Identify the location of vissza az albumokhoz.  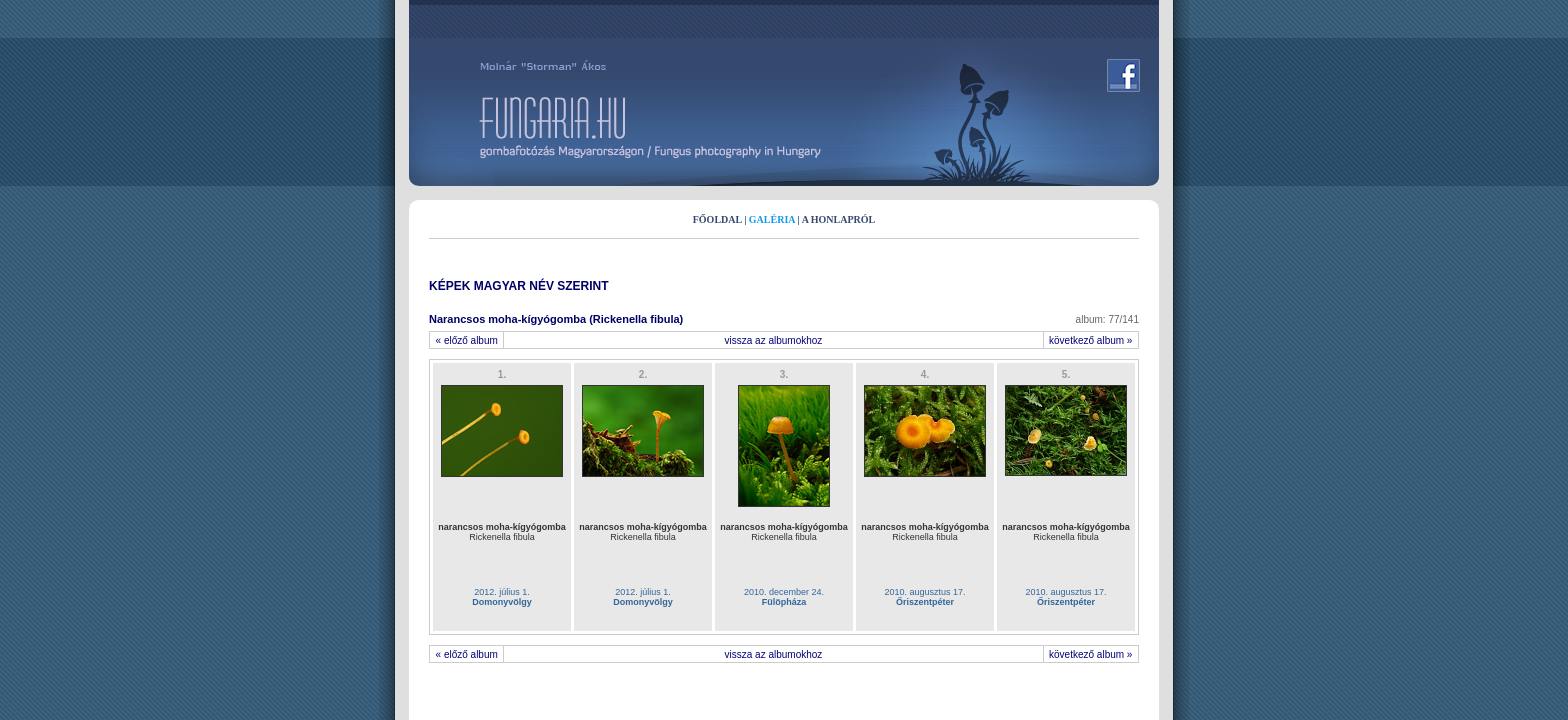
(774, 340).